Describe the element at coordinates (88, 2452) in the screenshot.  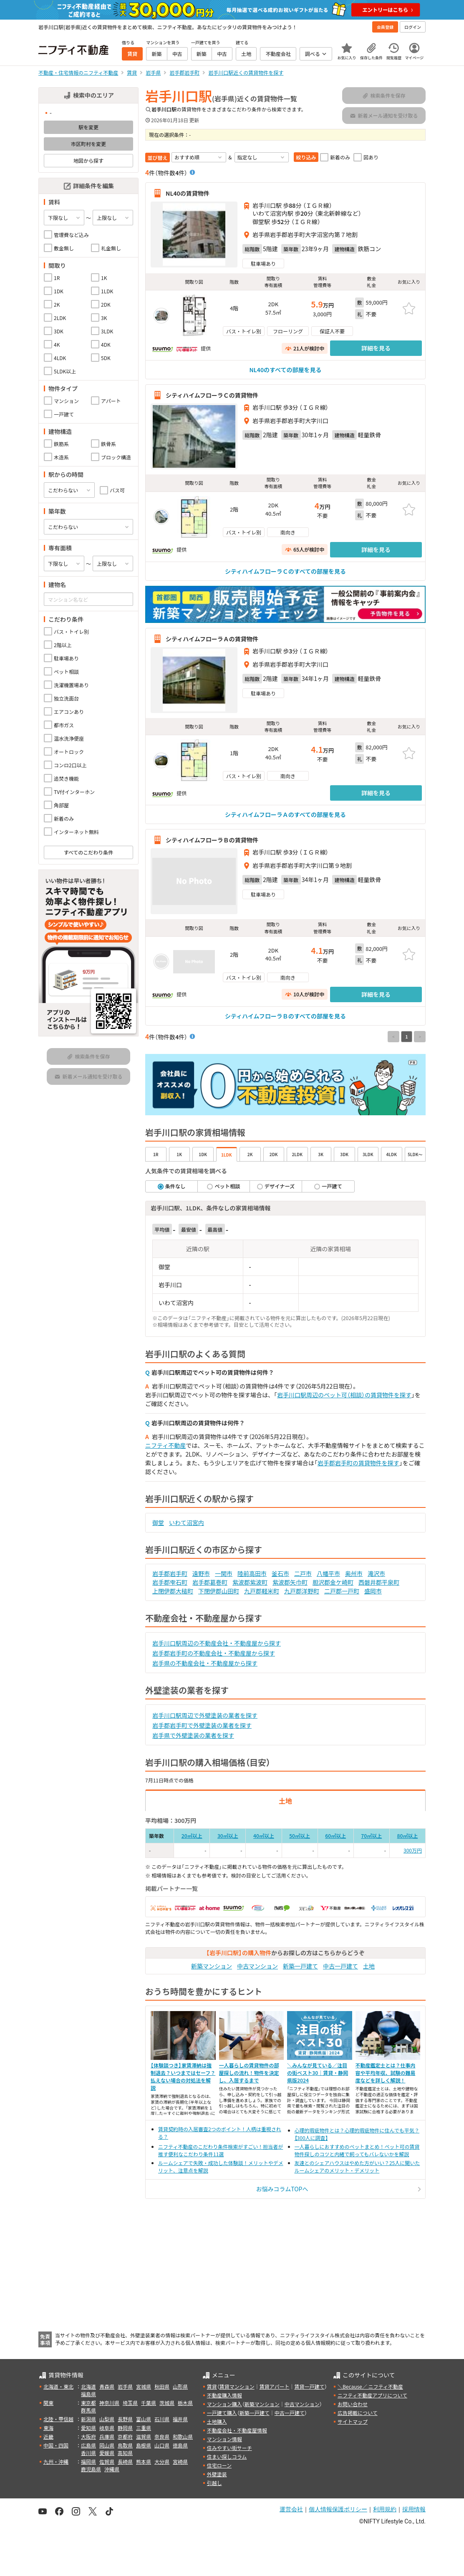
I see `香川県` at that location.